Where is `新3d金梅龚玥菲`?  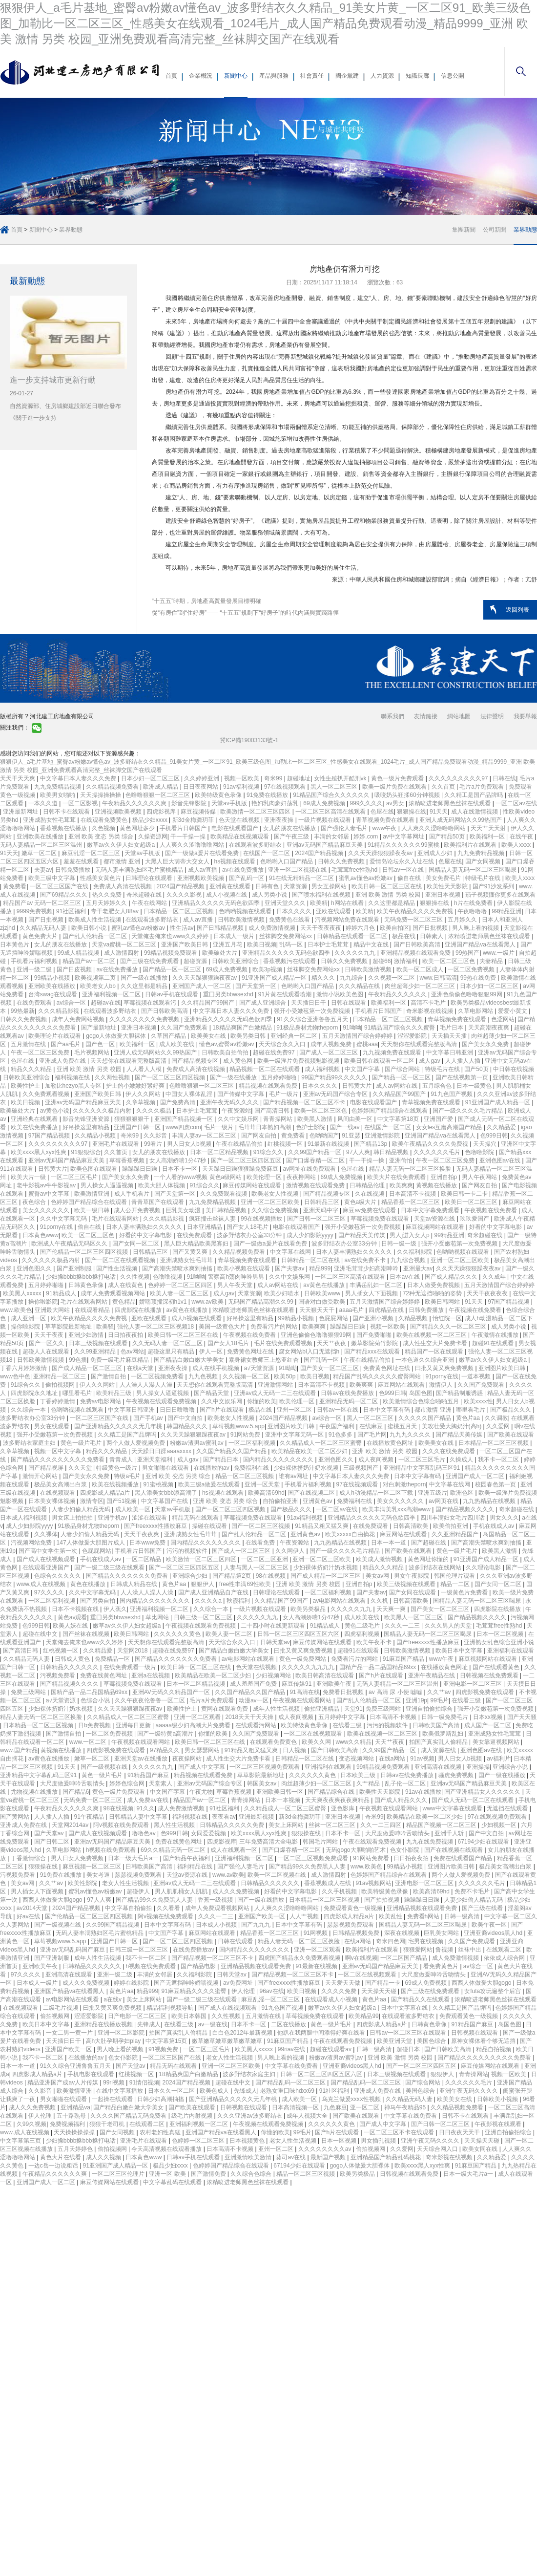 新3d金梅龚玥菲 is located at coordinates (194, 819).